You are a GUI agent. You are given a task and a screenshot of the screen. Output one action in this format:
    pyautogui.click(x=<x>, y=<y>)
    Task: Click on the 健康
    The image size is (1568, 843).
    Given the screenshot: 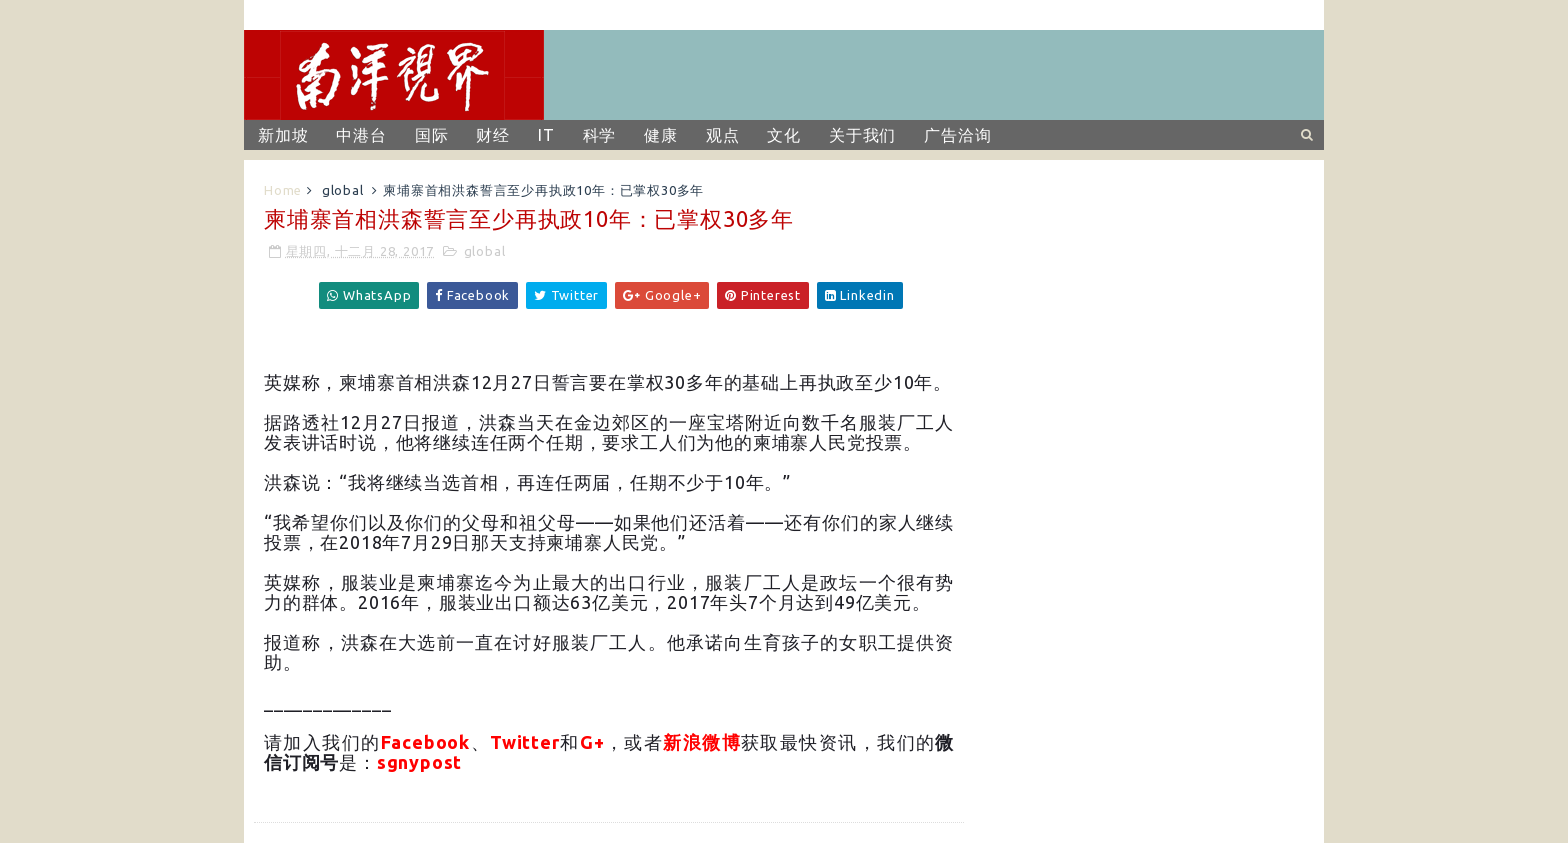 What is the action you would take?
    pyautogui.click(x=661, y=135)
    